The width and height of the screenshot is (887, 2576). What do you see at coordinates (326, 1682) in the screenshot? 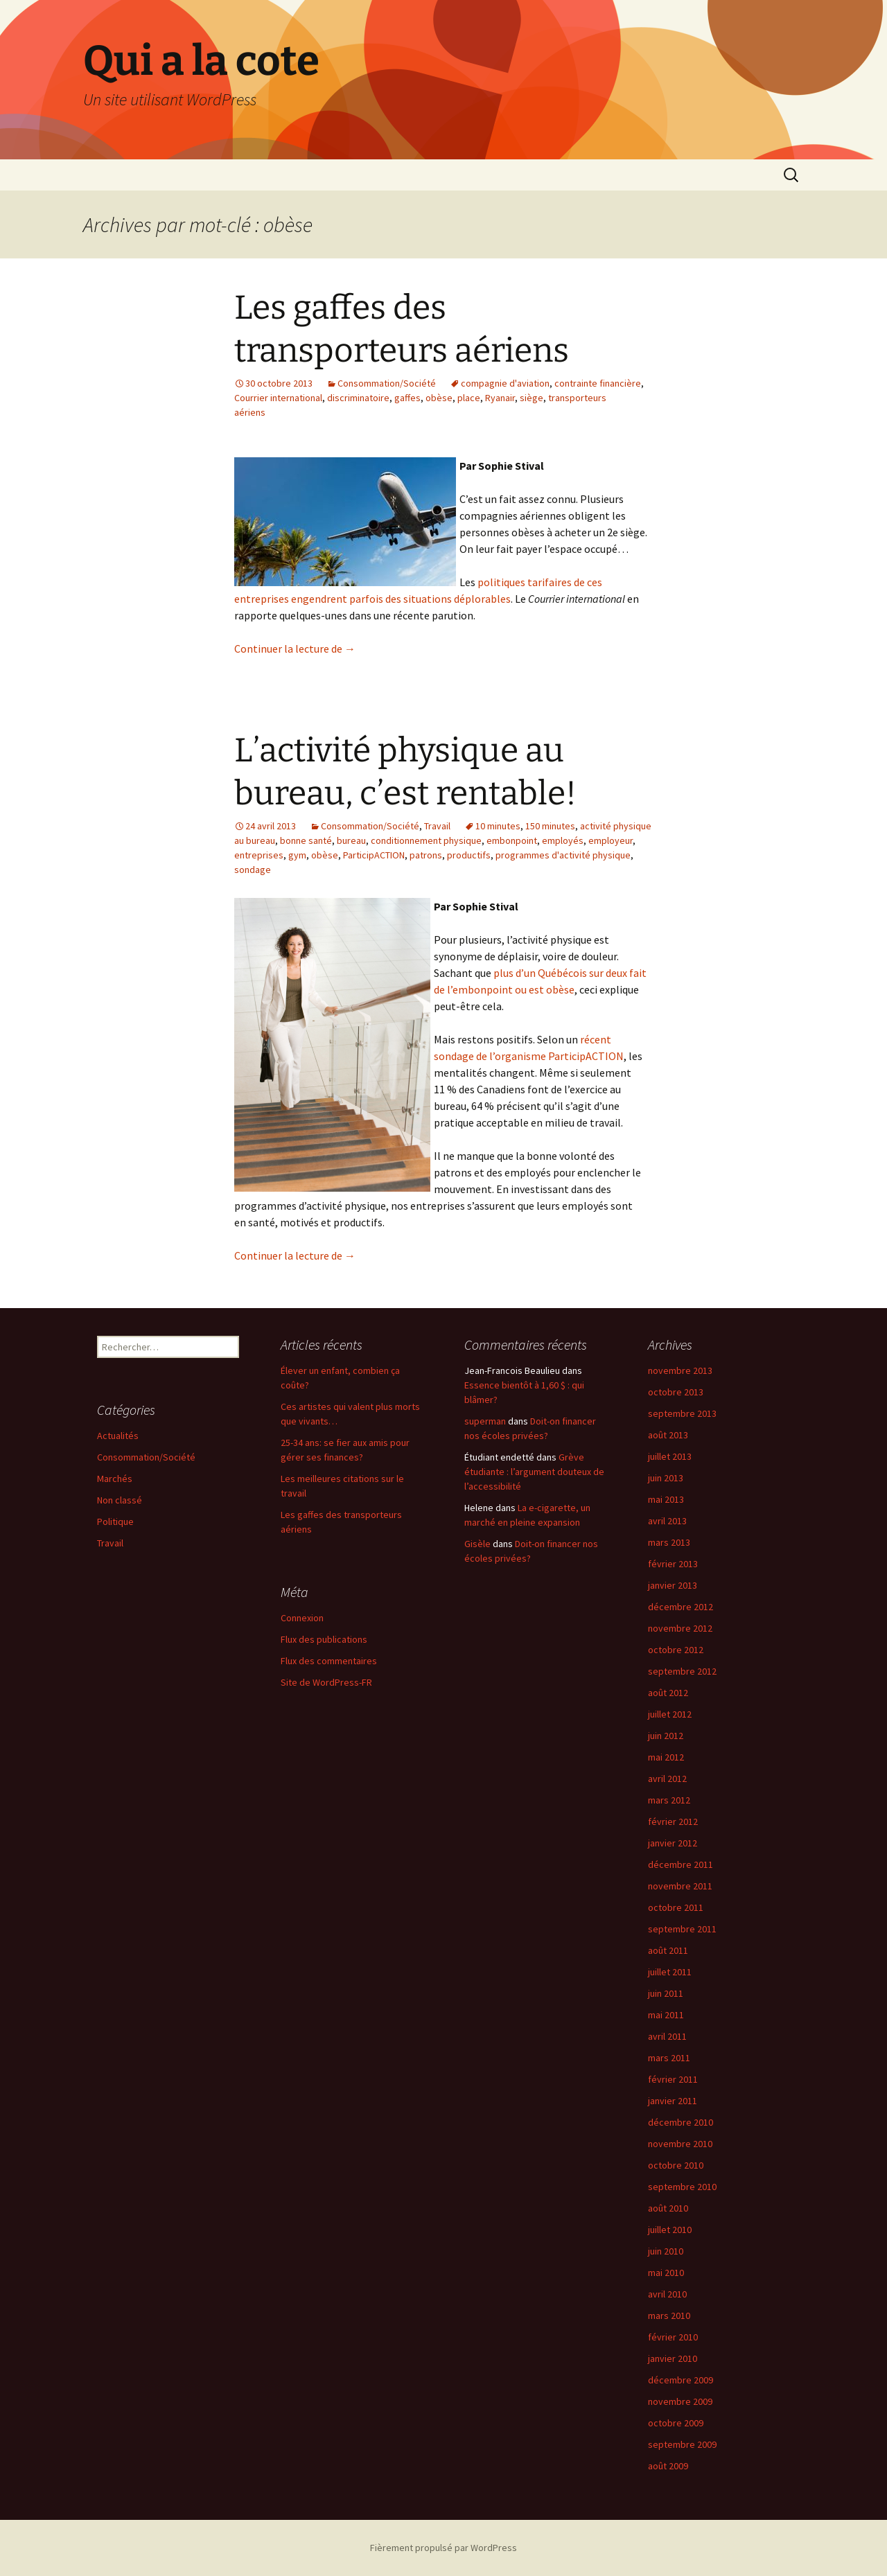
I see `Site de WordPress-FR` at bounding box center [326, 1682].